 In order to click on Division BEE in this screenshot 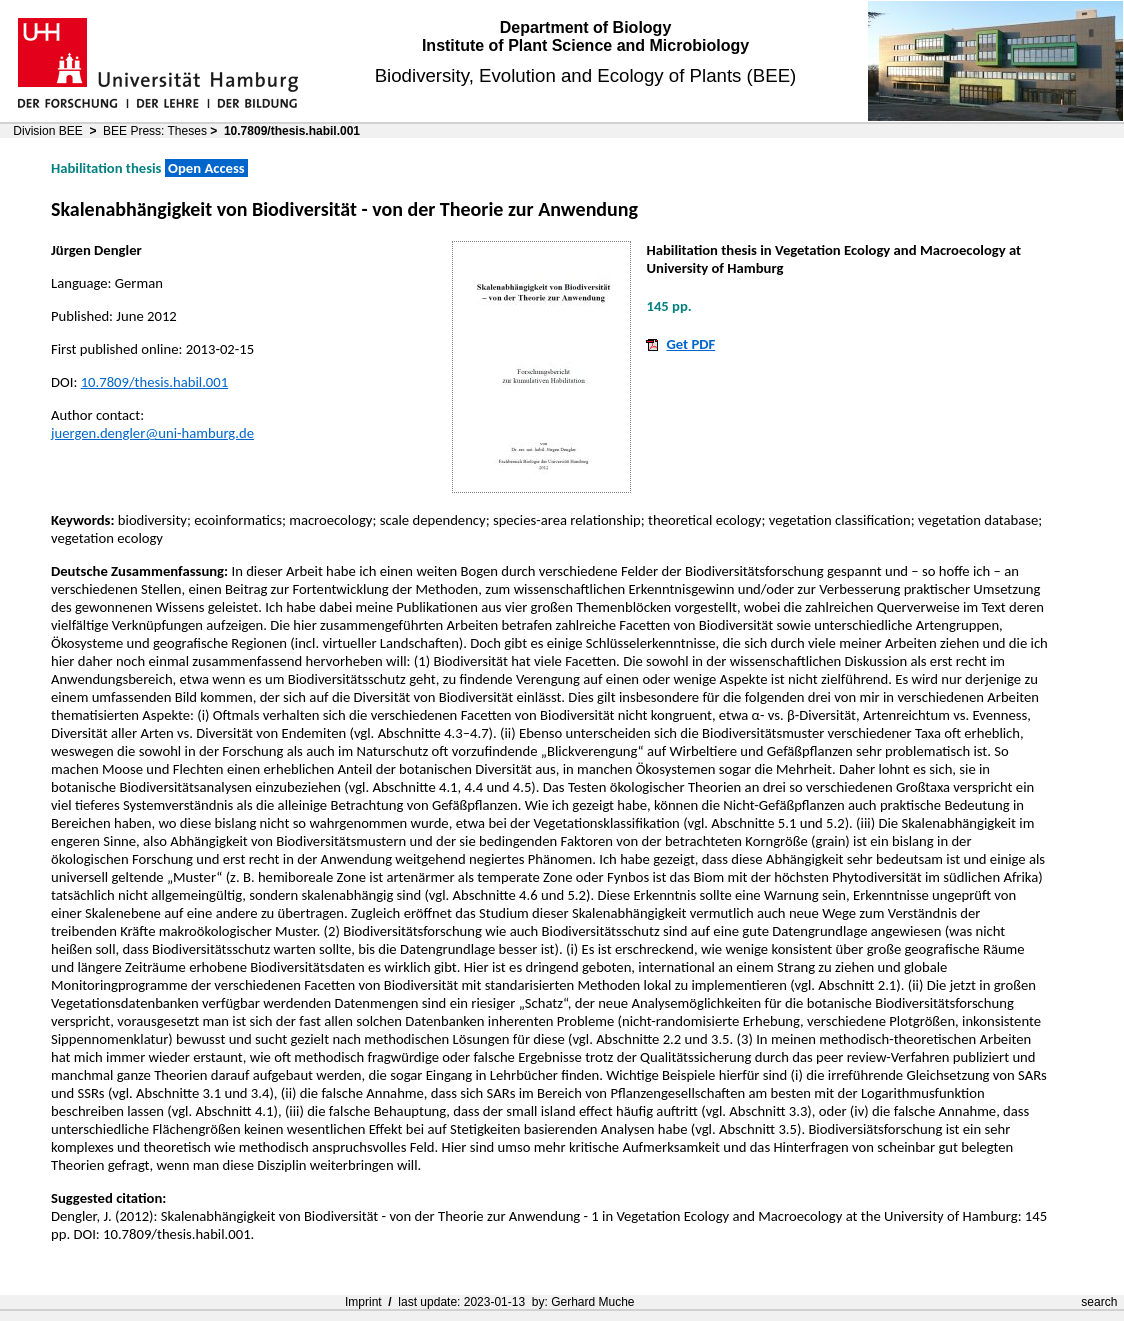, I will do `click(47, 131)`.